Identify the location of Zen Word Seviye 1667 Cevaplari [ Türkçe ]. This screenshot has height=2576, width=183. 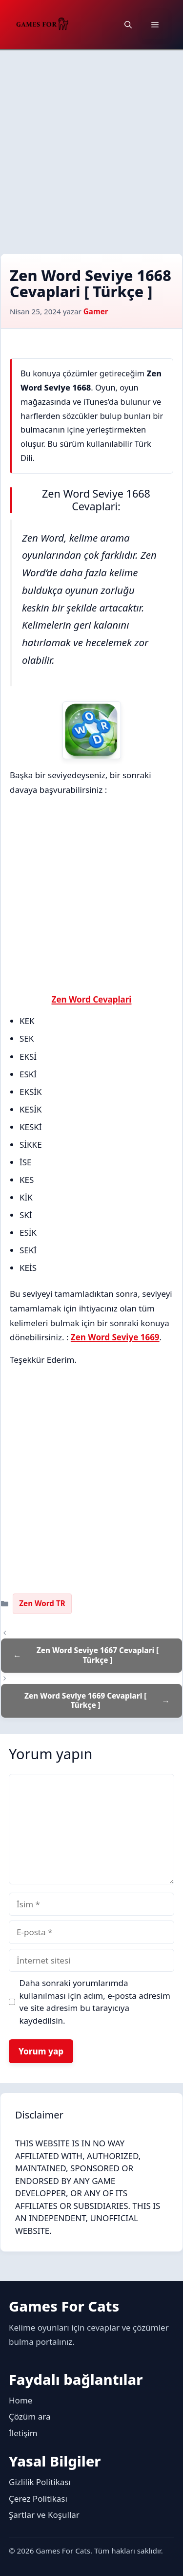
(98, 1655).